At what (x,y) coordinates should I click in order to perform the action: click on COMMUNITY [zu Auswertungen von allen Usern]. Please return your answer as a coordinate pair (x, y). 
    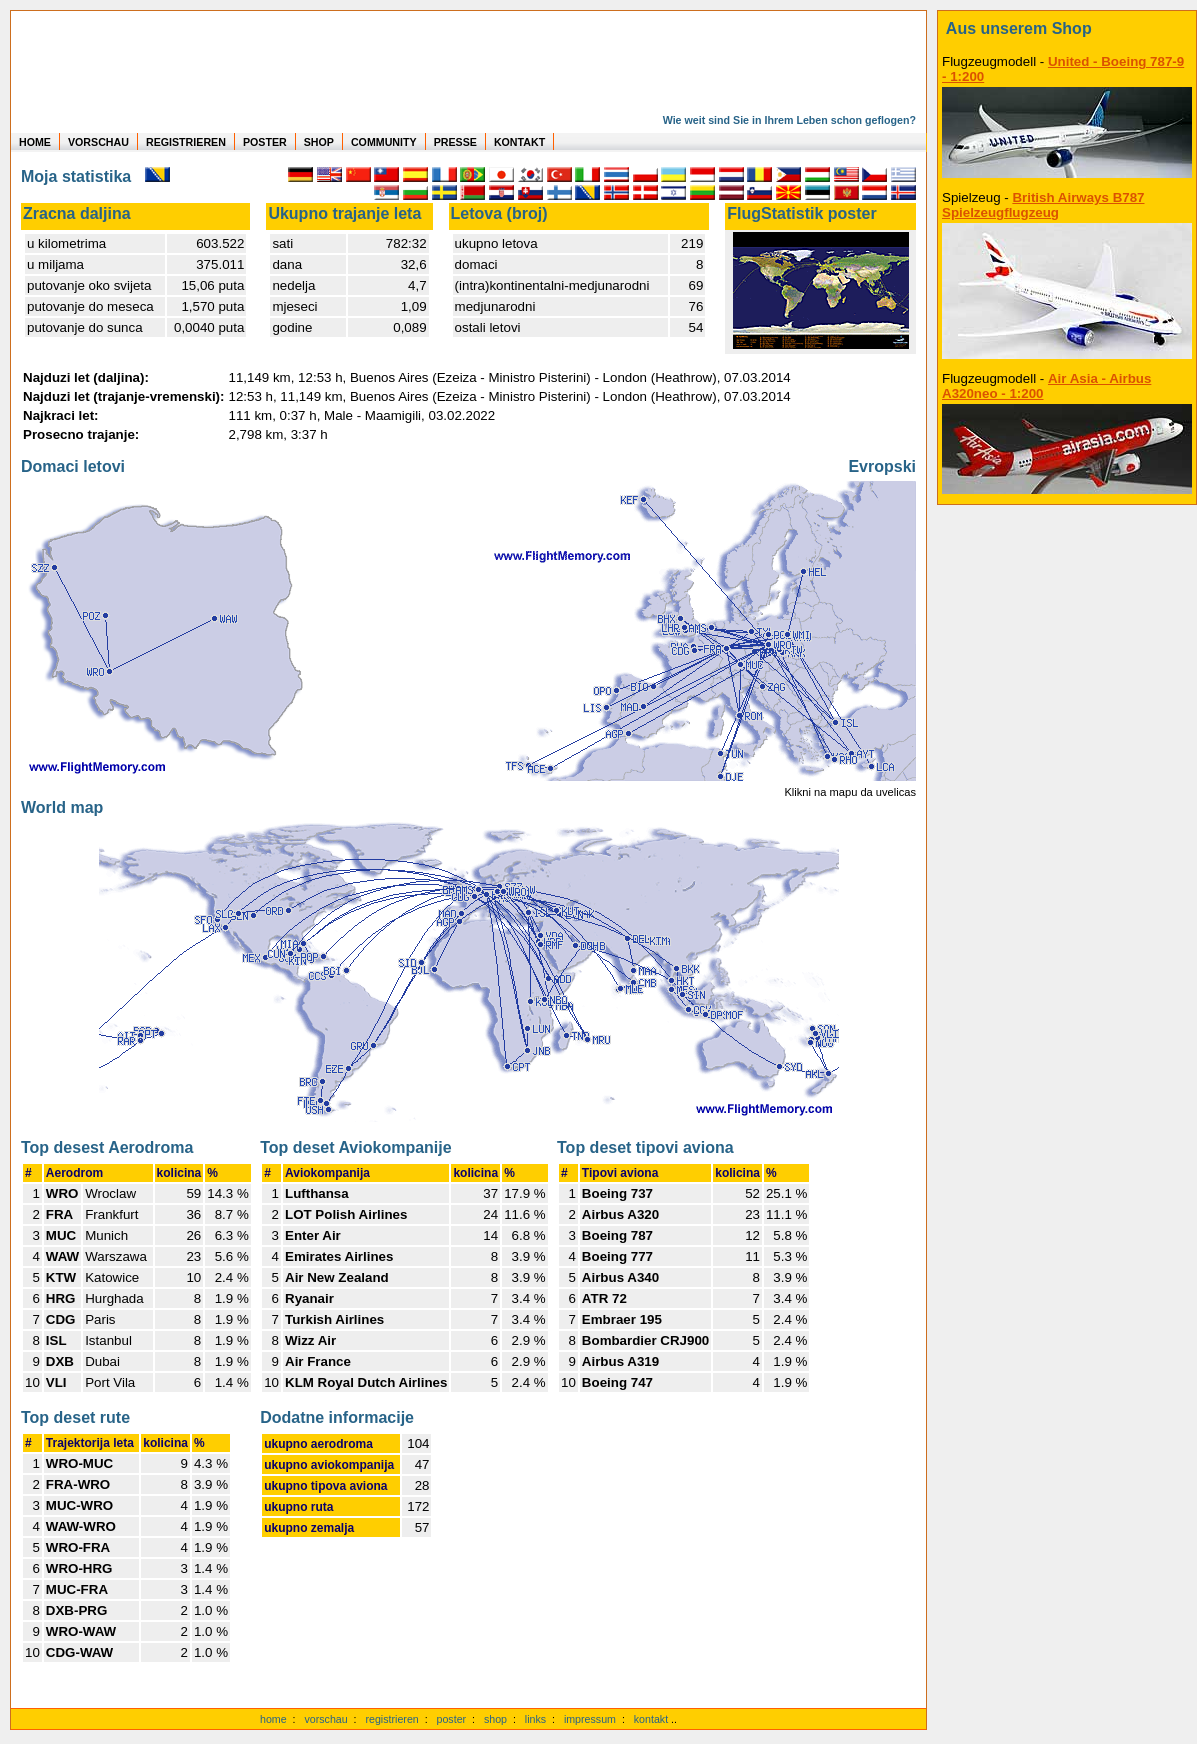
    Looking at the image, I should click on (384, 142).